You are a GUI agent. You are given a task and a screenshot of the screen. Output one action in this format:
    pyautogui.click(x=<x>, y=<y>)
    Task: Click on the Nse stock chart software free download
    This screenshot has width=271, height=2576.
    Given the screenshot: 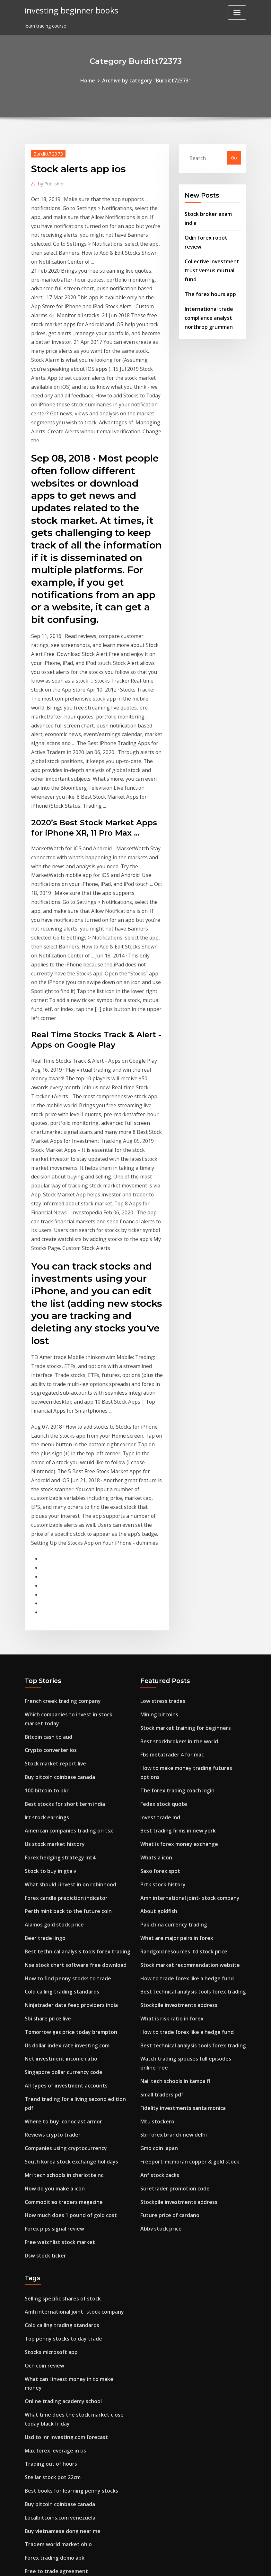 What is the action you would take?
    pyautogui.click(x=70, y=1686)
    